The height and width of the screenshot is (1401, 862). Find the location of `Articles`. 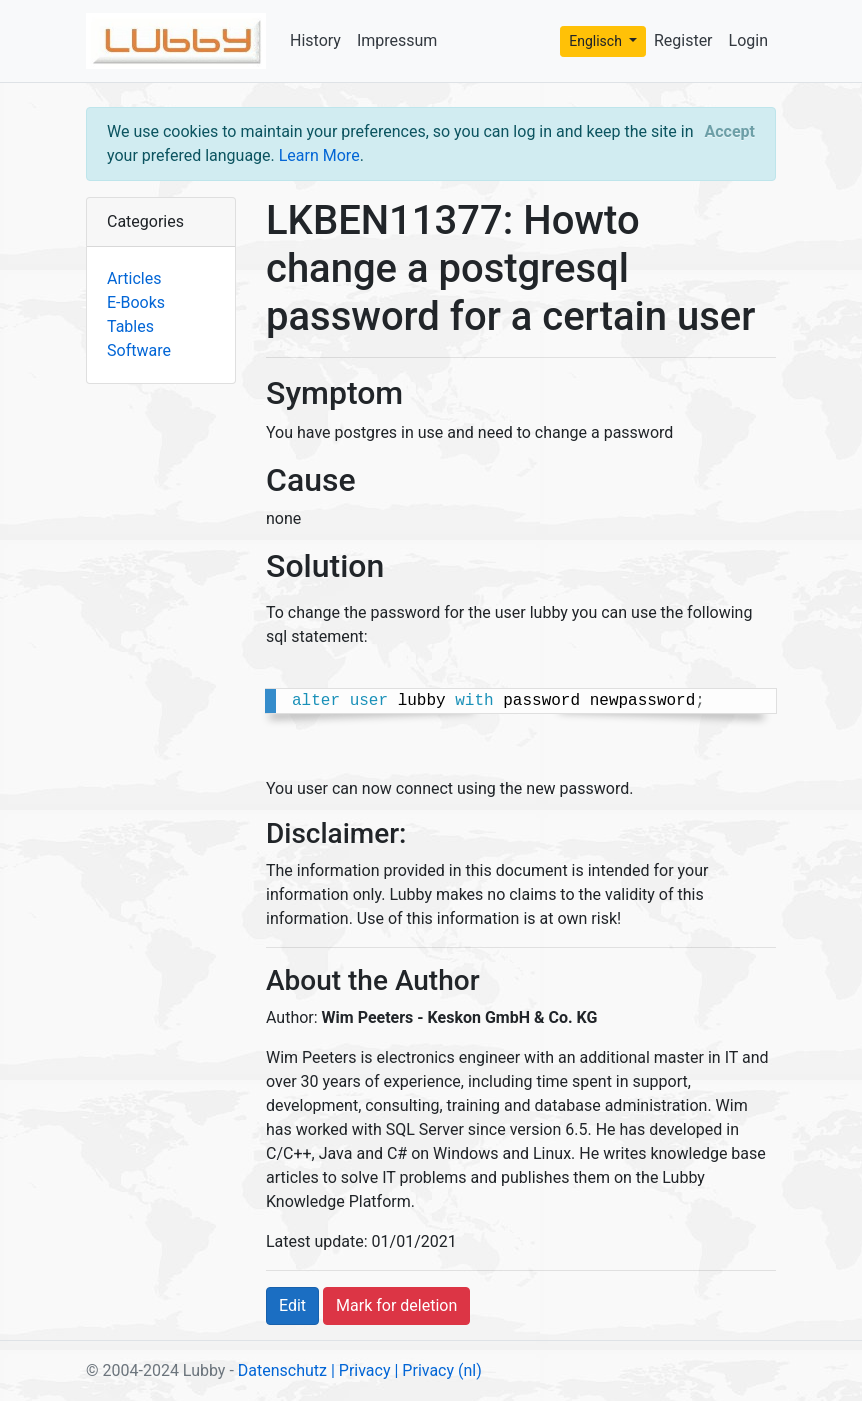

Articles is located at coordinates (134, 278).